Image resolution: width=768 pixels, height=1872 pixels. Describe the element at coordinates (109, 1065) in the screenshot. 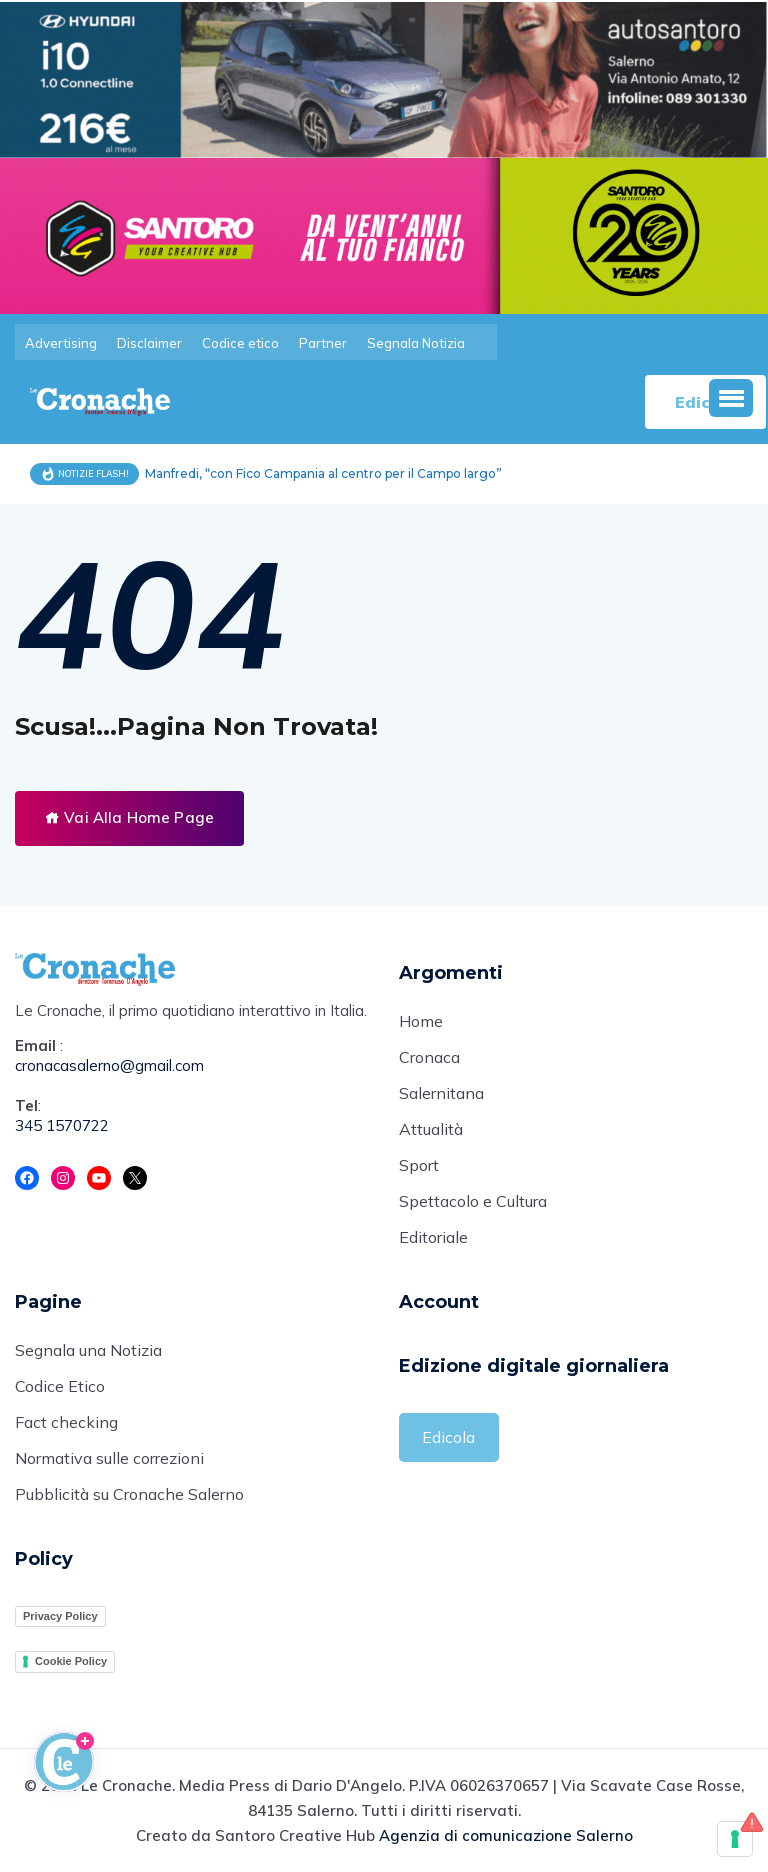

I see `cronacasalerno@gmail.com` at that location.